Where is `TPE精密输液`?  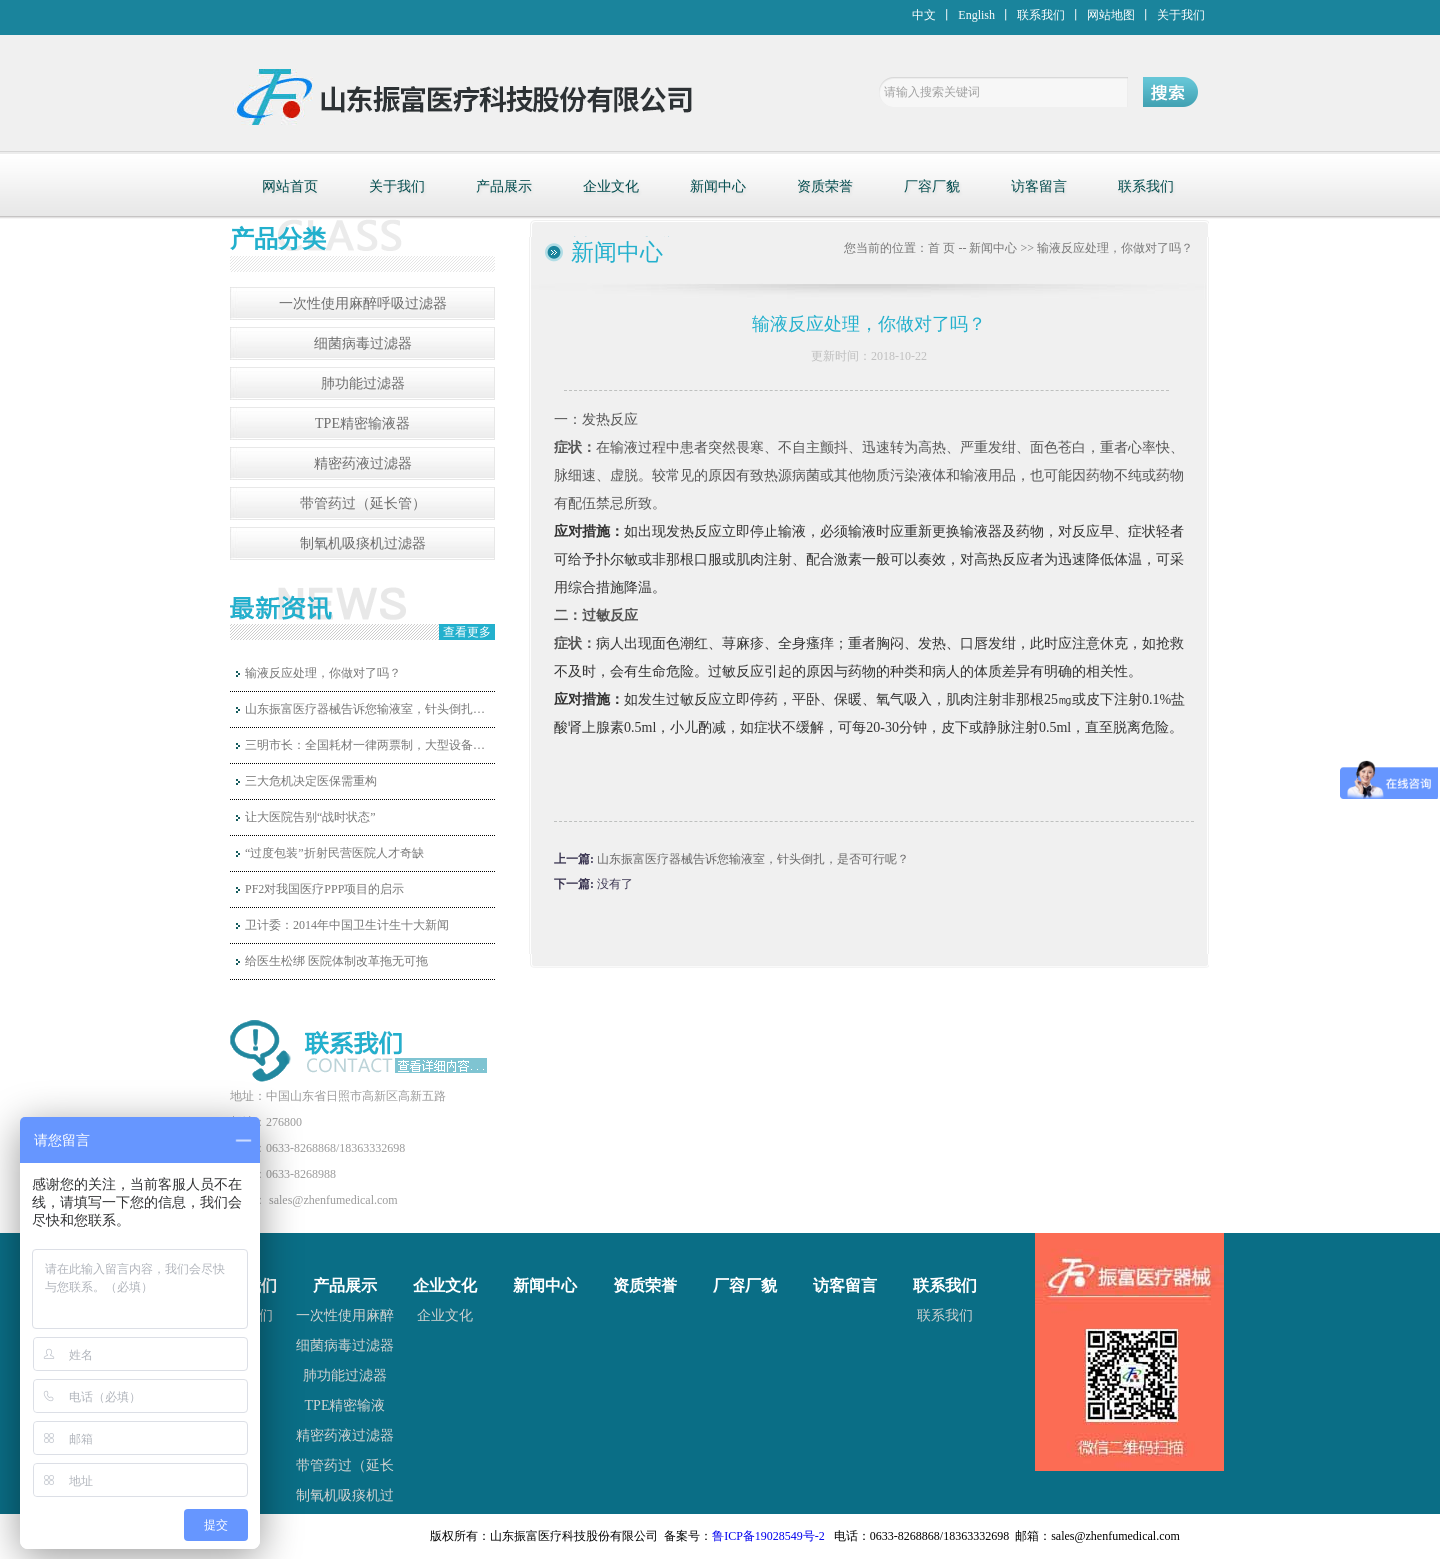
TPE精密输液 is located at coordinates (345, 1405).